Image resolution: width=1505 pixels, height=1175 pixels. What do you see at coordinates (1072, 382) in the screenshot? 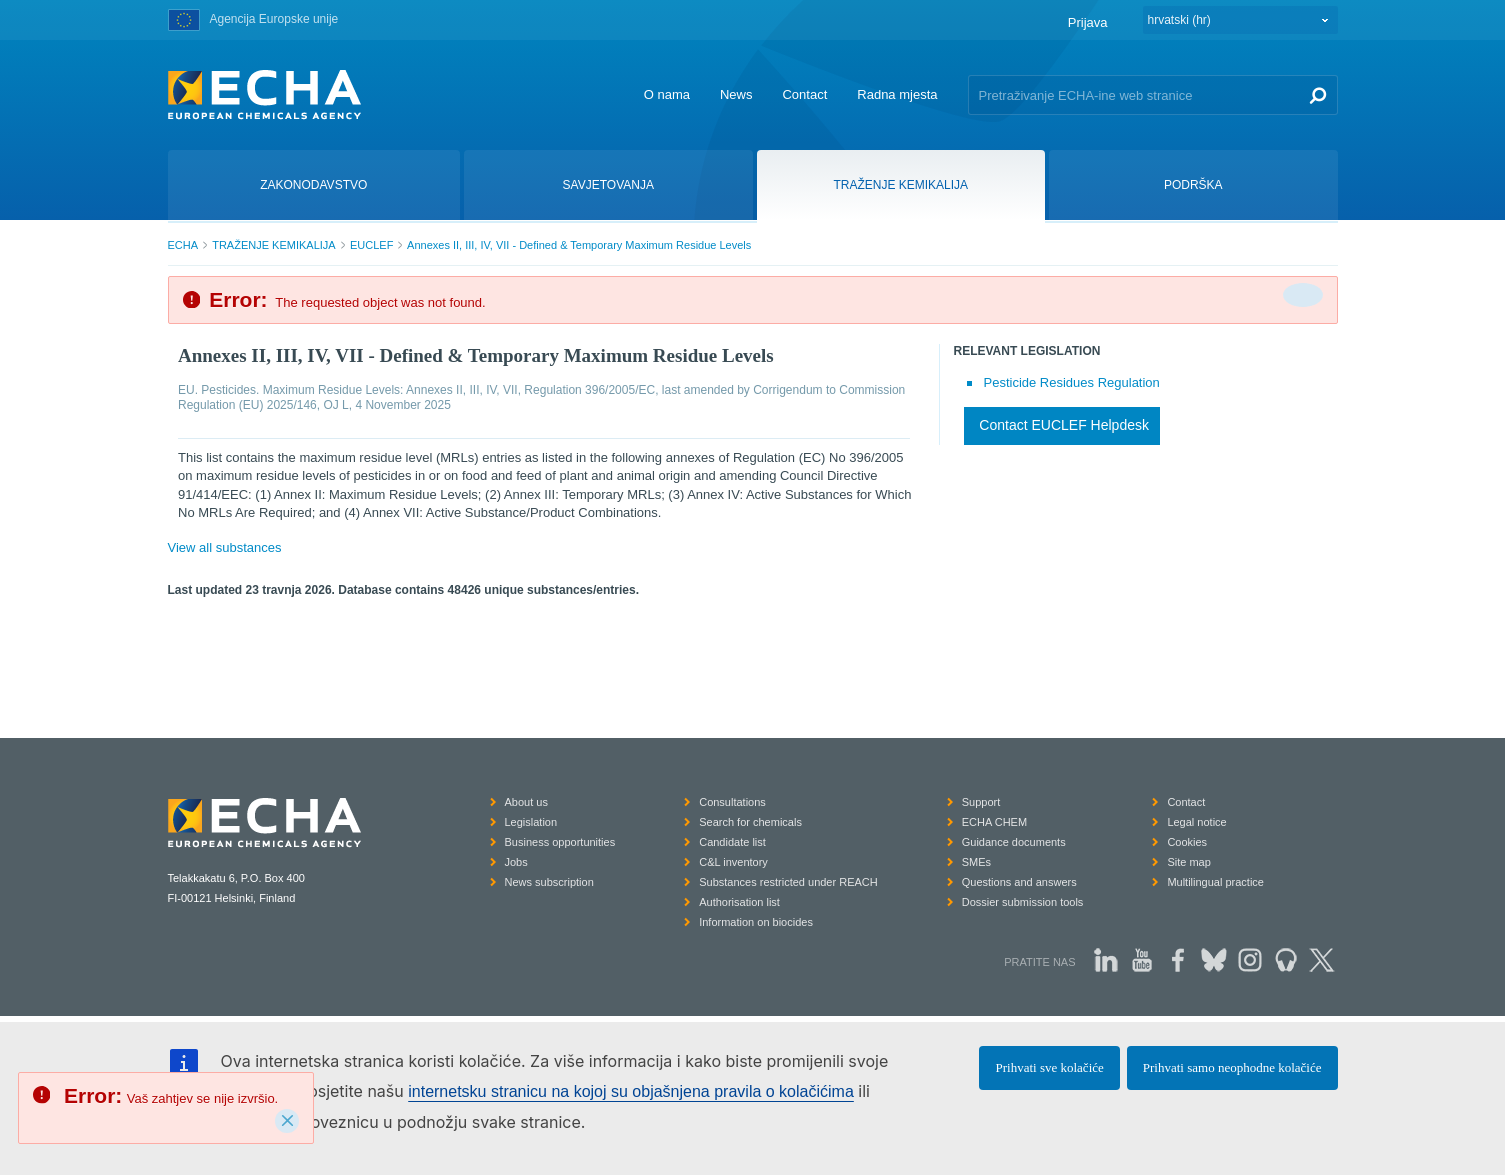
I see `Pesticide Residues Regulation` at bounding box center [1072, 382].